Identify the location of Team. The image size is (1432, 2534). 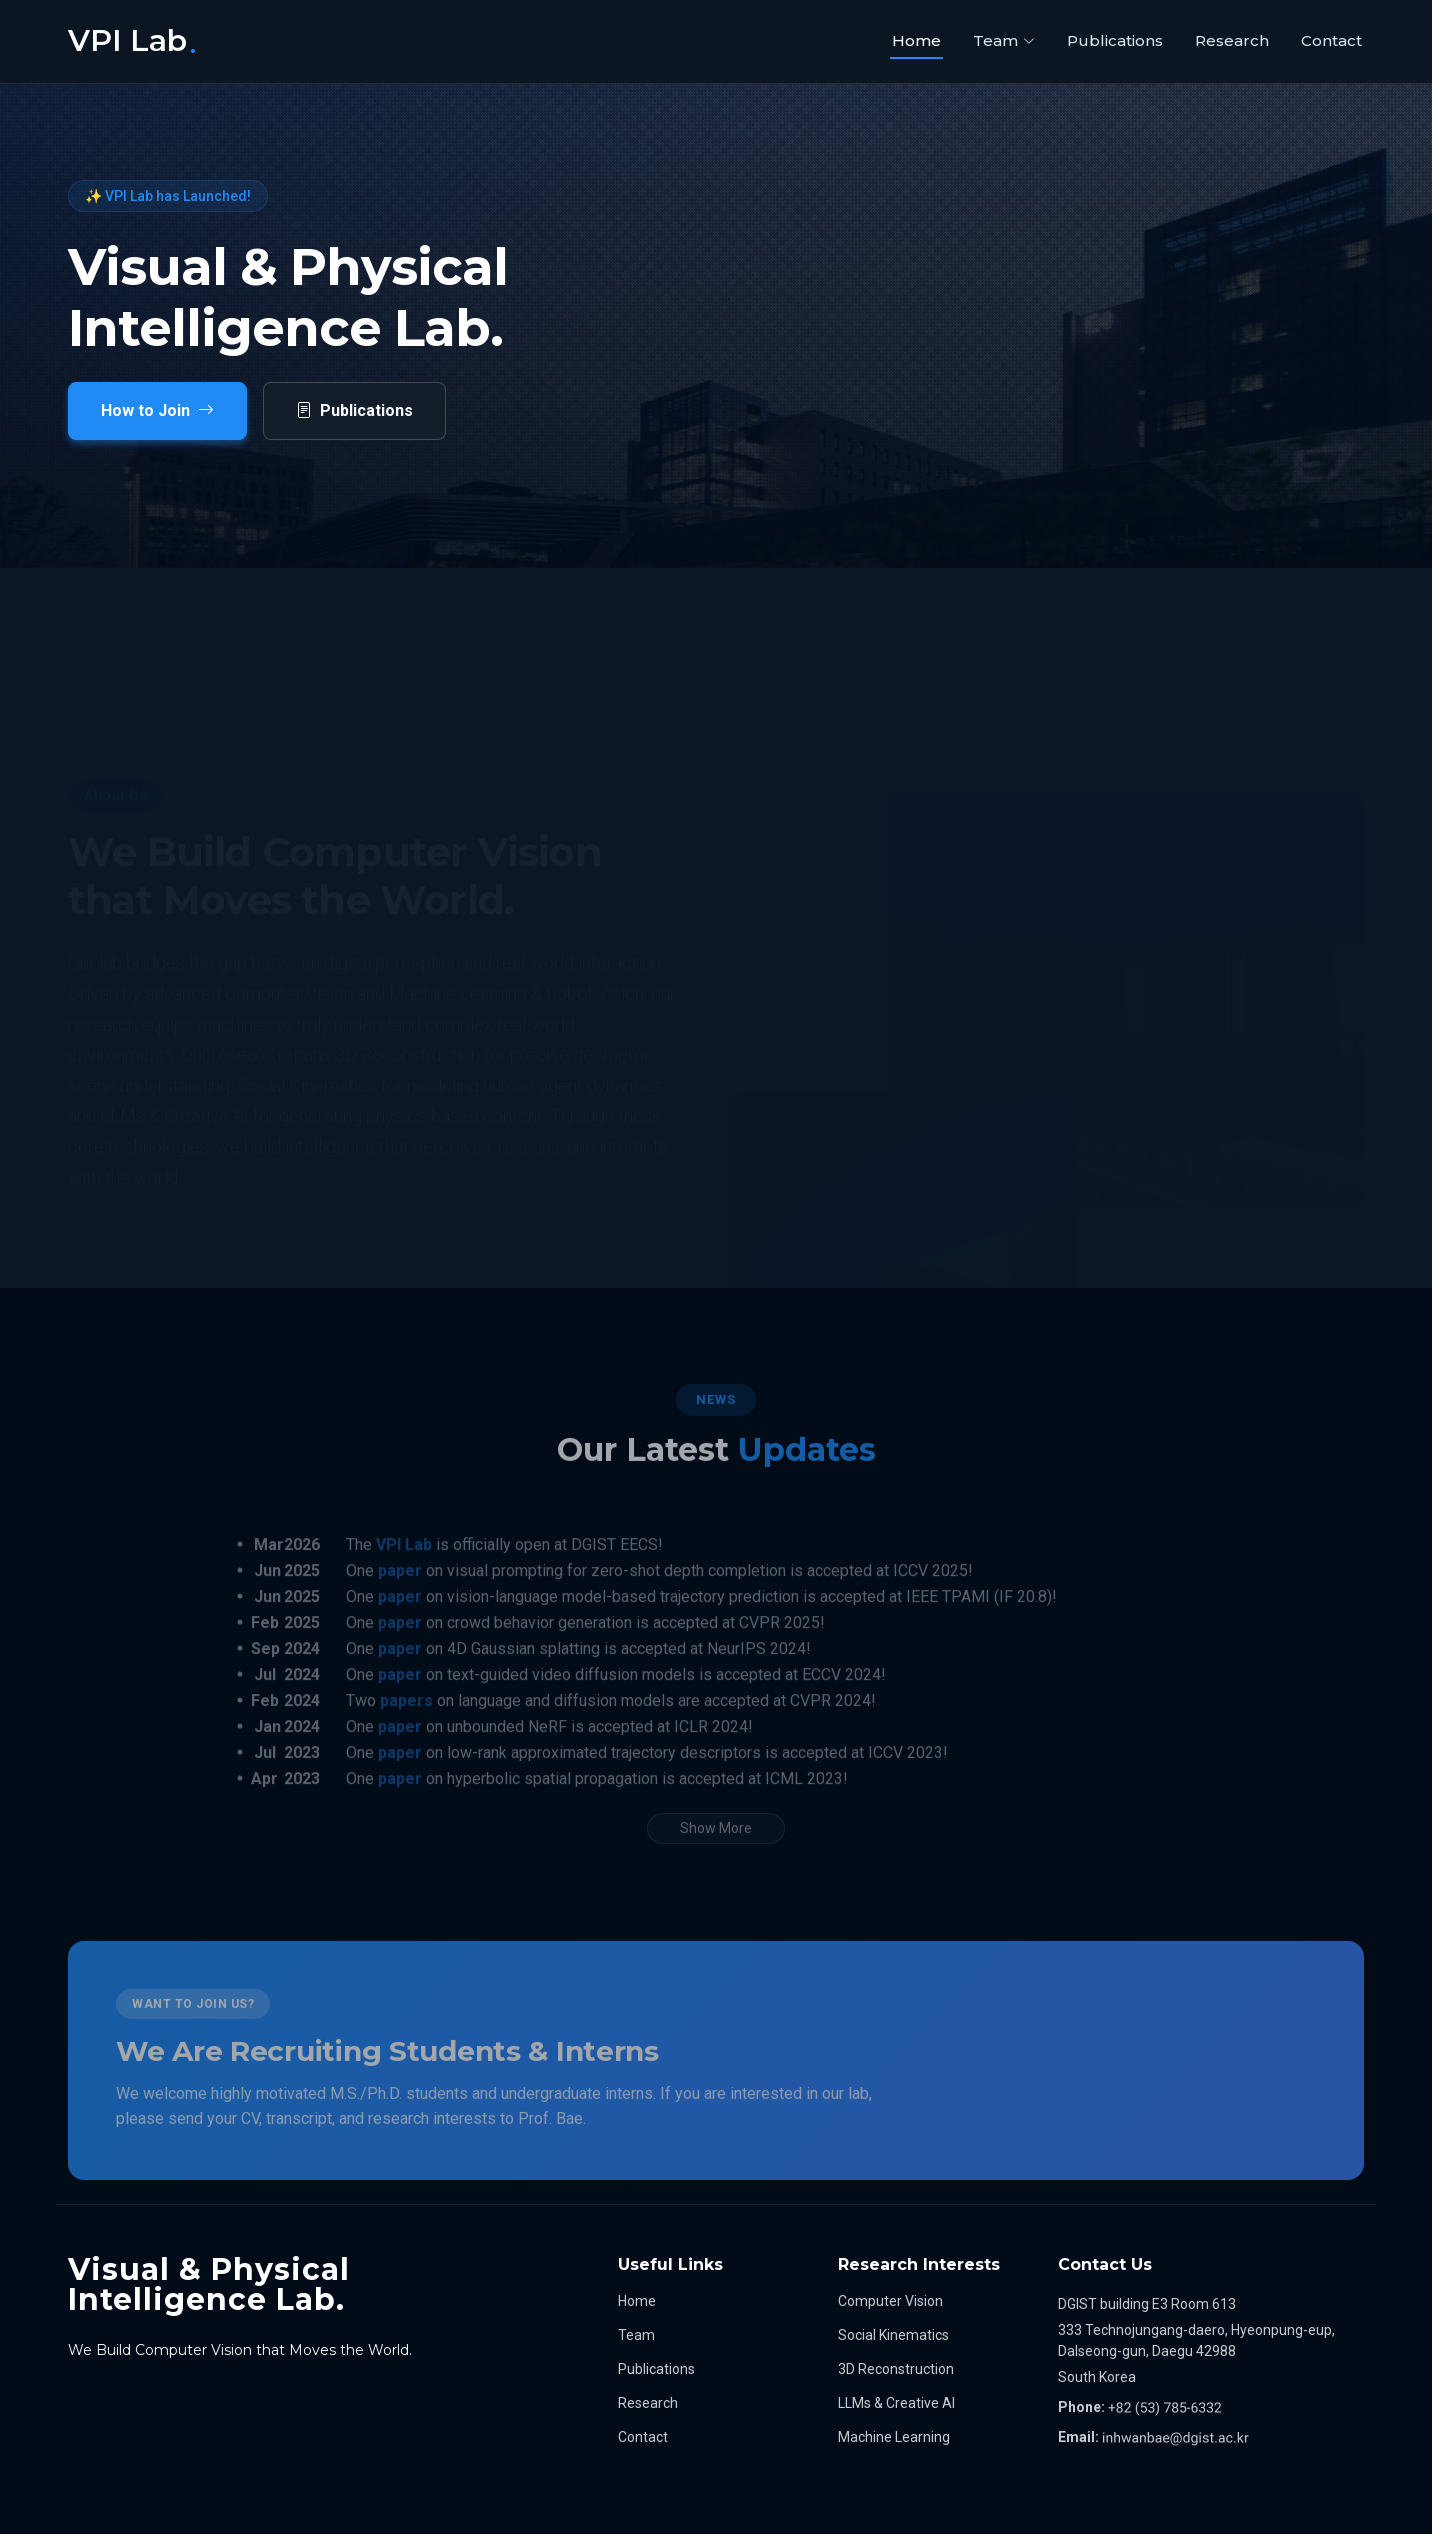
(636, 2335).